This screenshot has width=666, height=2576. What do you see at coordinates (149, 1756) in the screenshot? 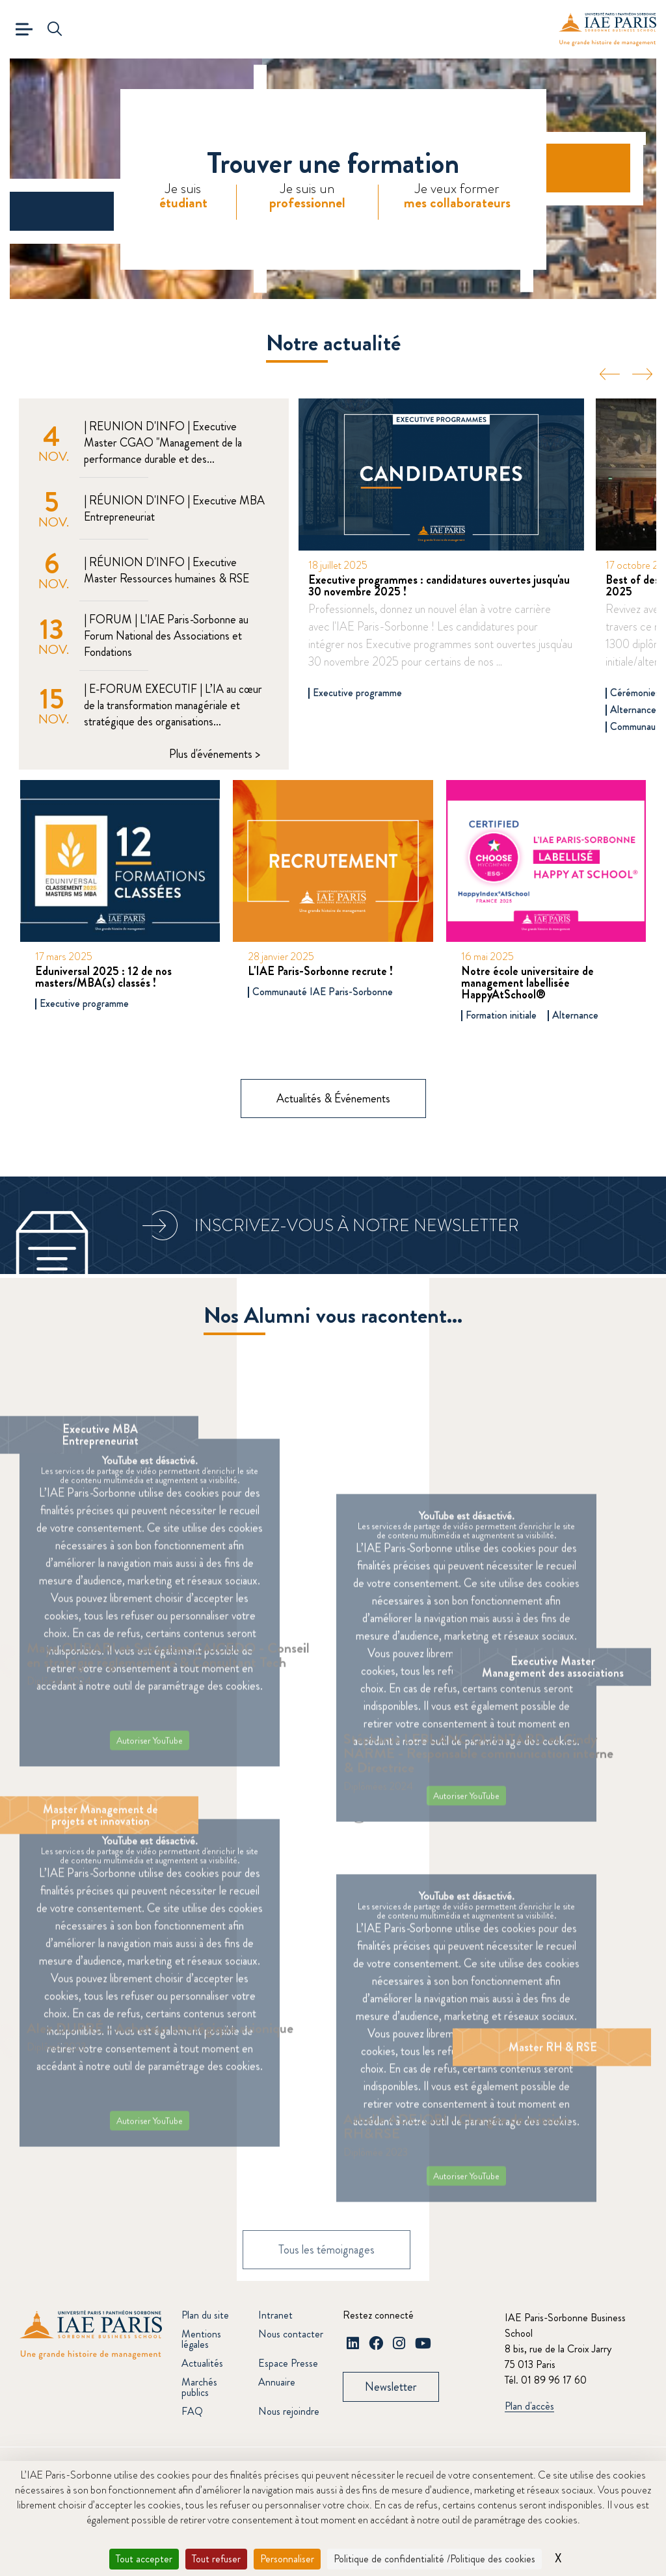
I see `Autoriser YouTube` at bounding box center [149, 1756].